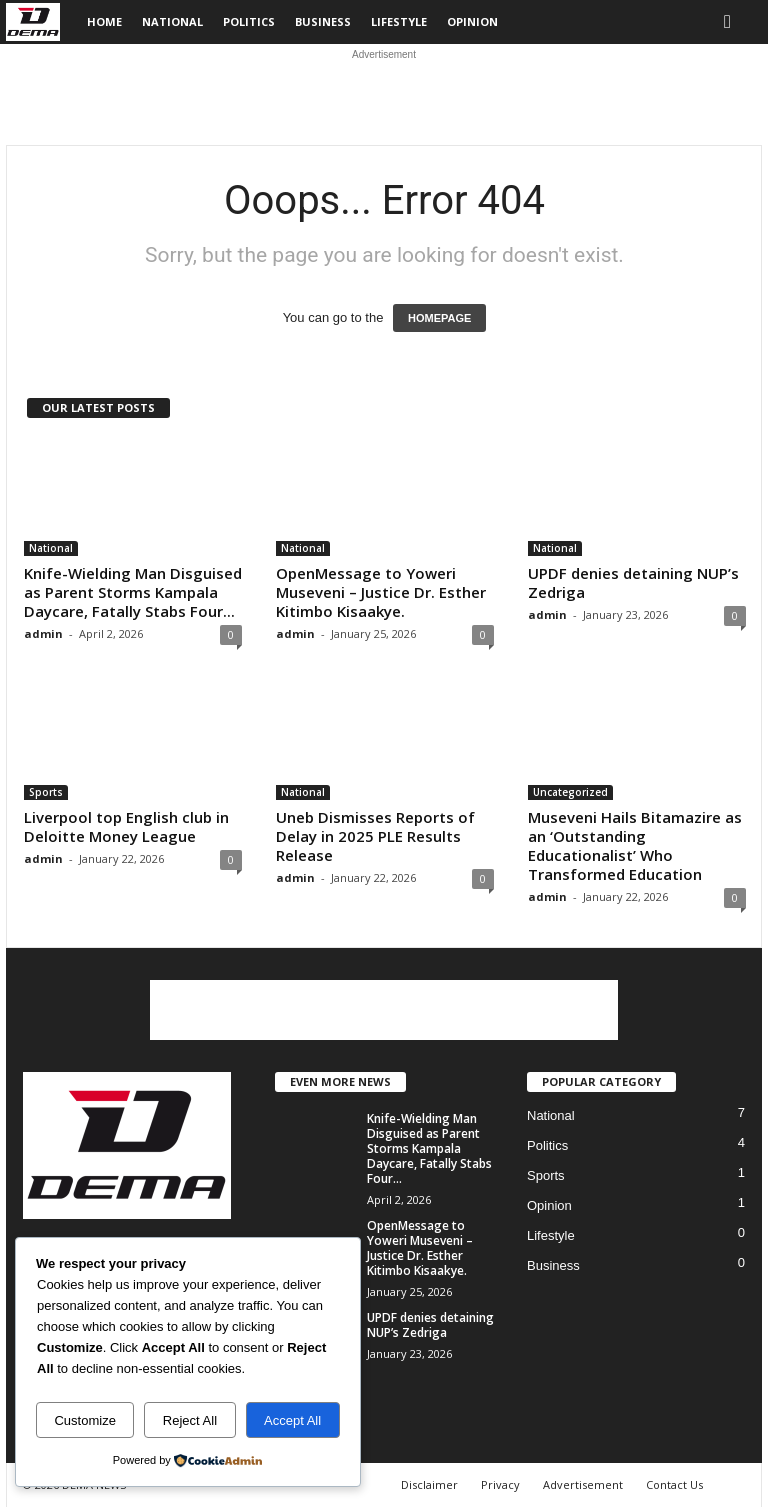 Image resolution: width=768 pixels, height=1507 pixels. Describe the element at coordinates (384, 95) in the screenshot. I see `[Advertisement]` at that location.